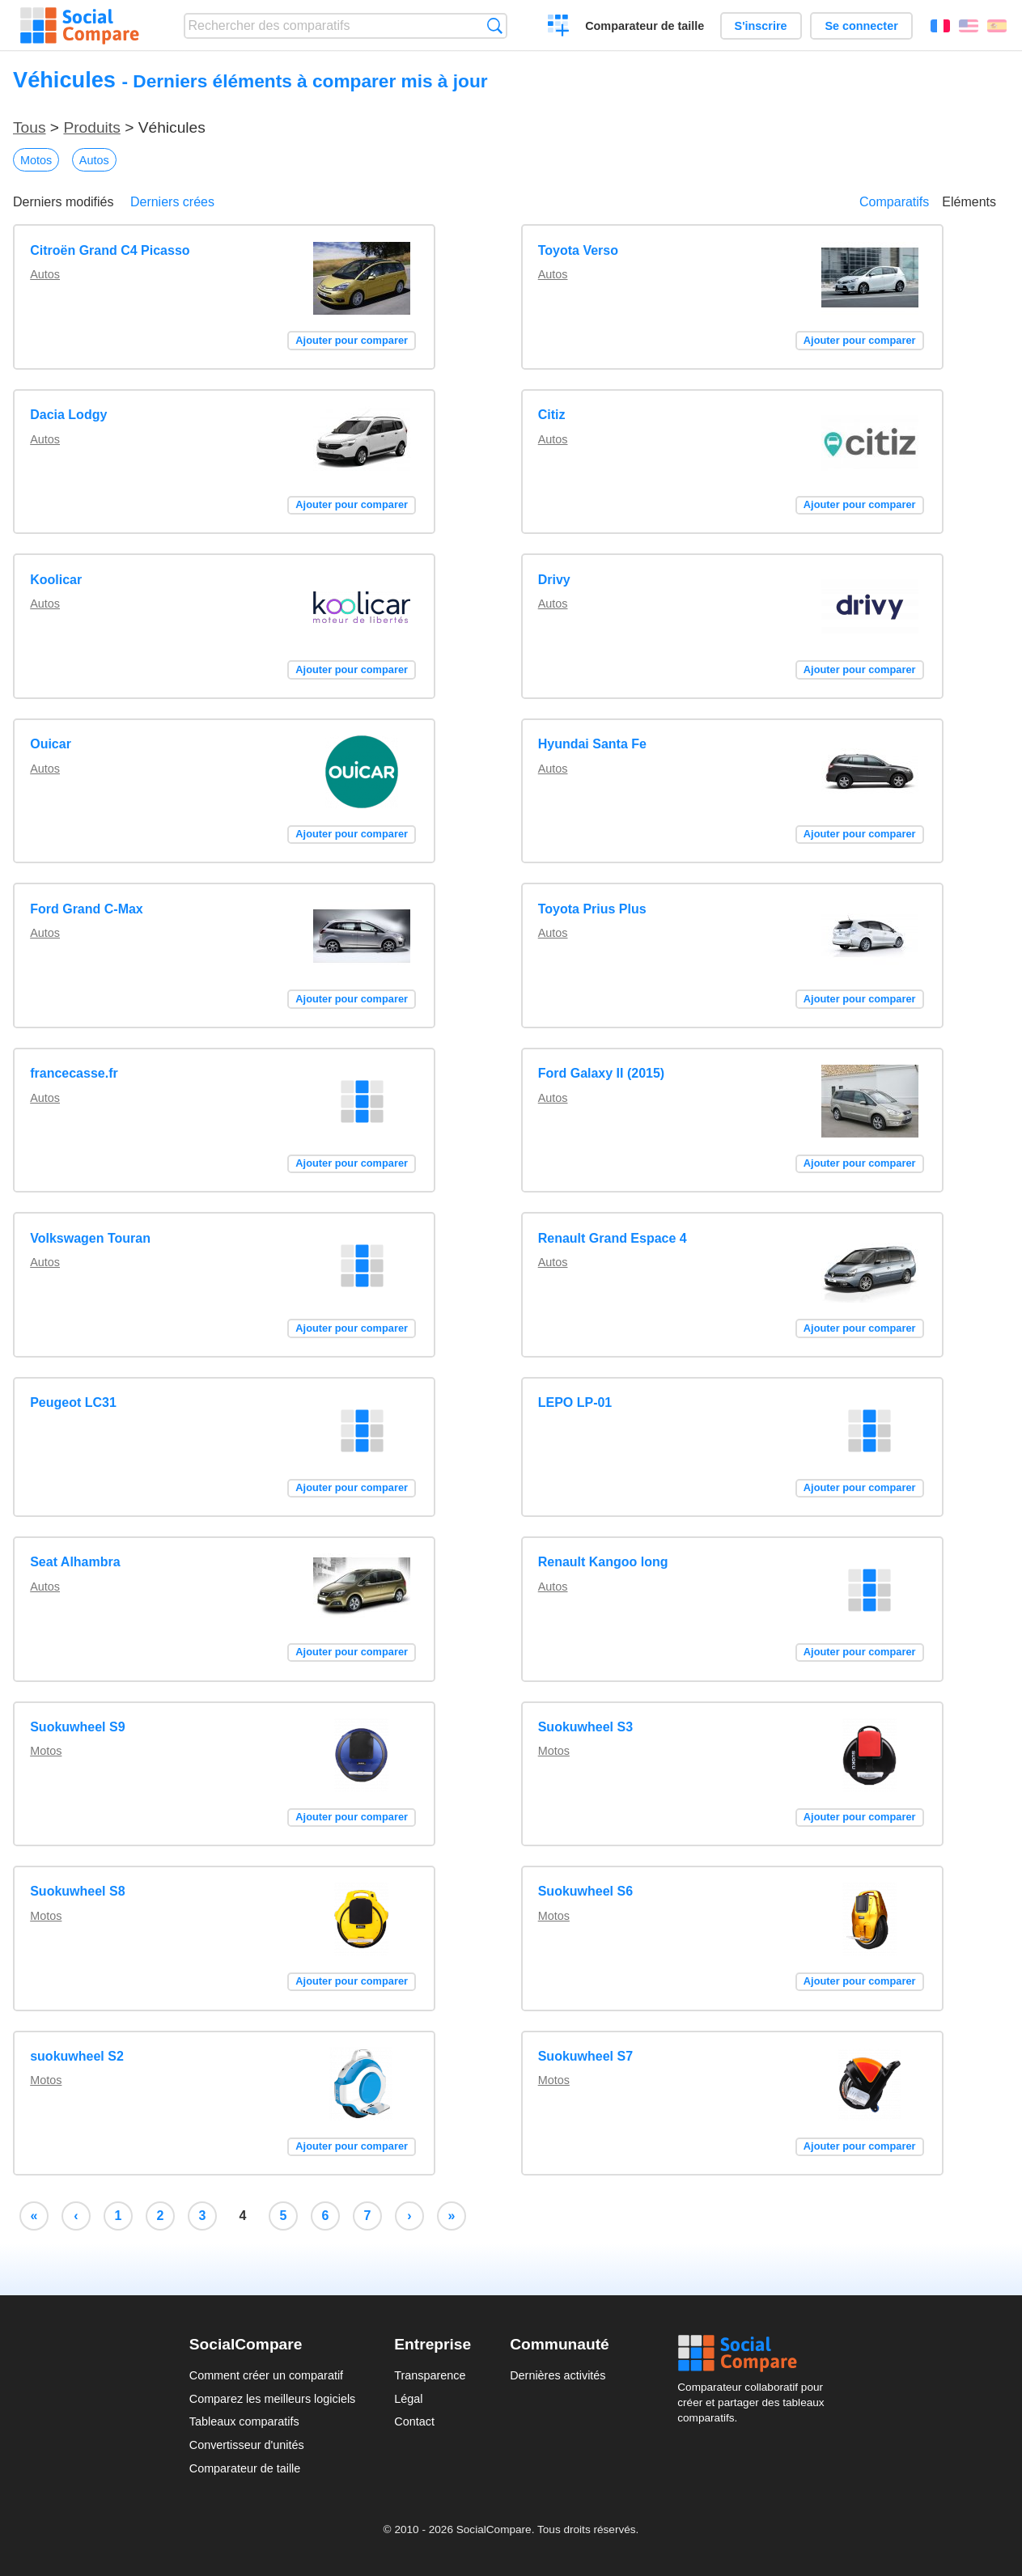 Image resolution: width=1022 pixels, height=2576 pixels. I want to click on Recherche, so click(495, 25).